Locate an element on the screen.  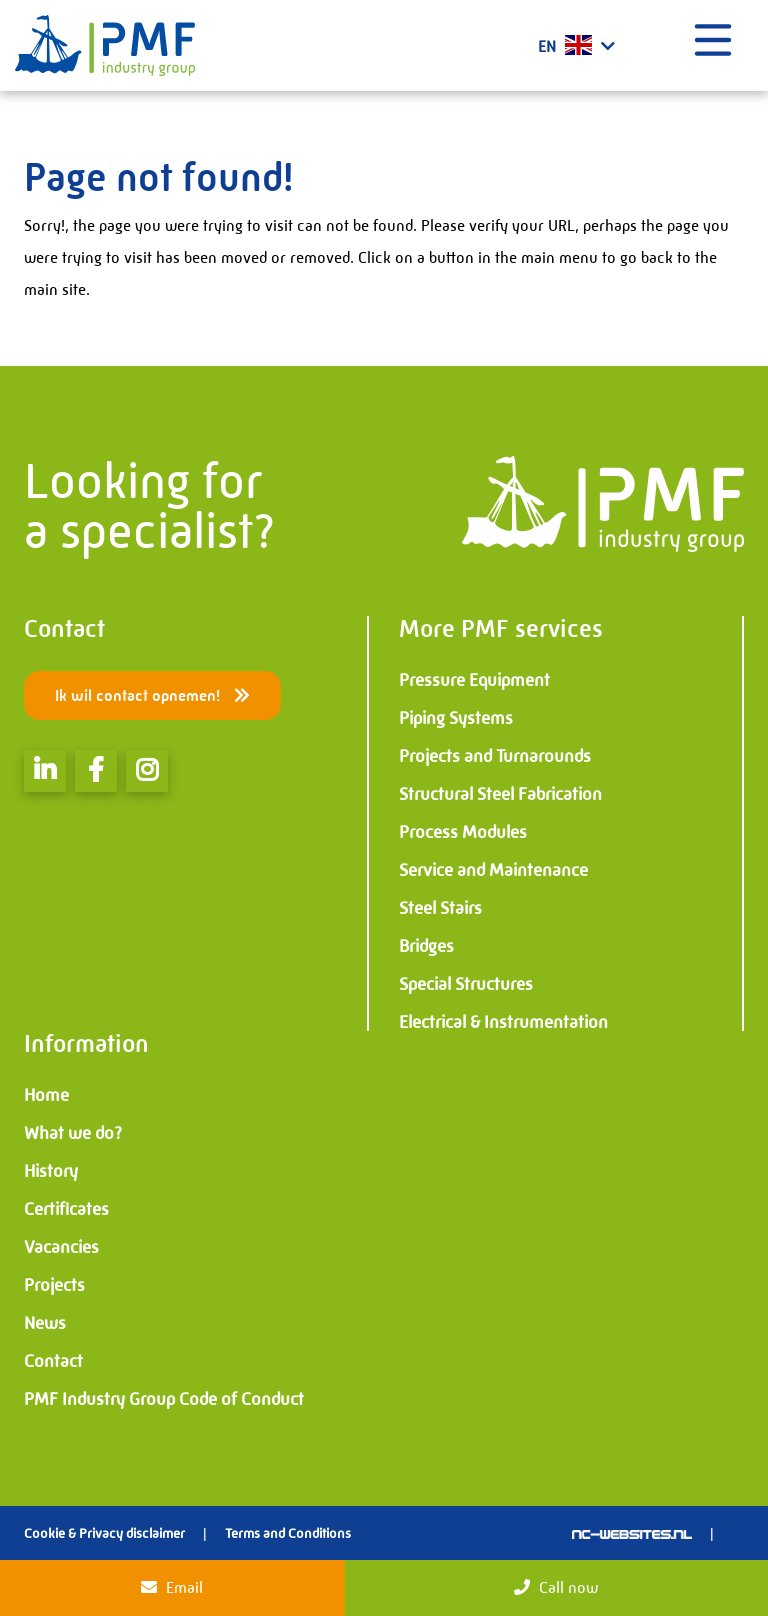
Email is located at coordinates (172, 1587).